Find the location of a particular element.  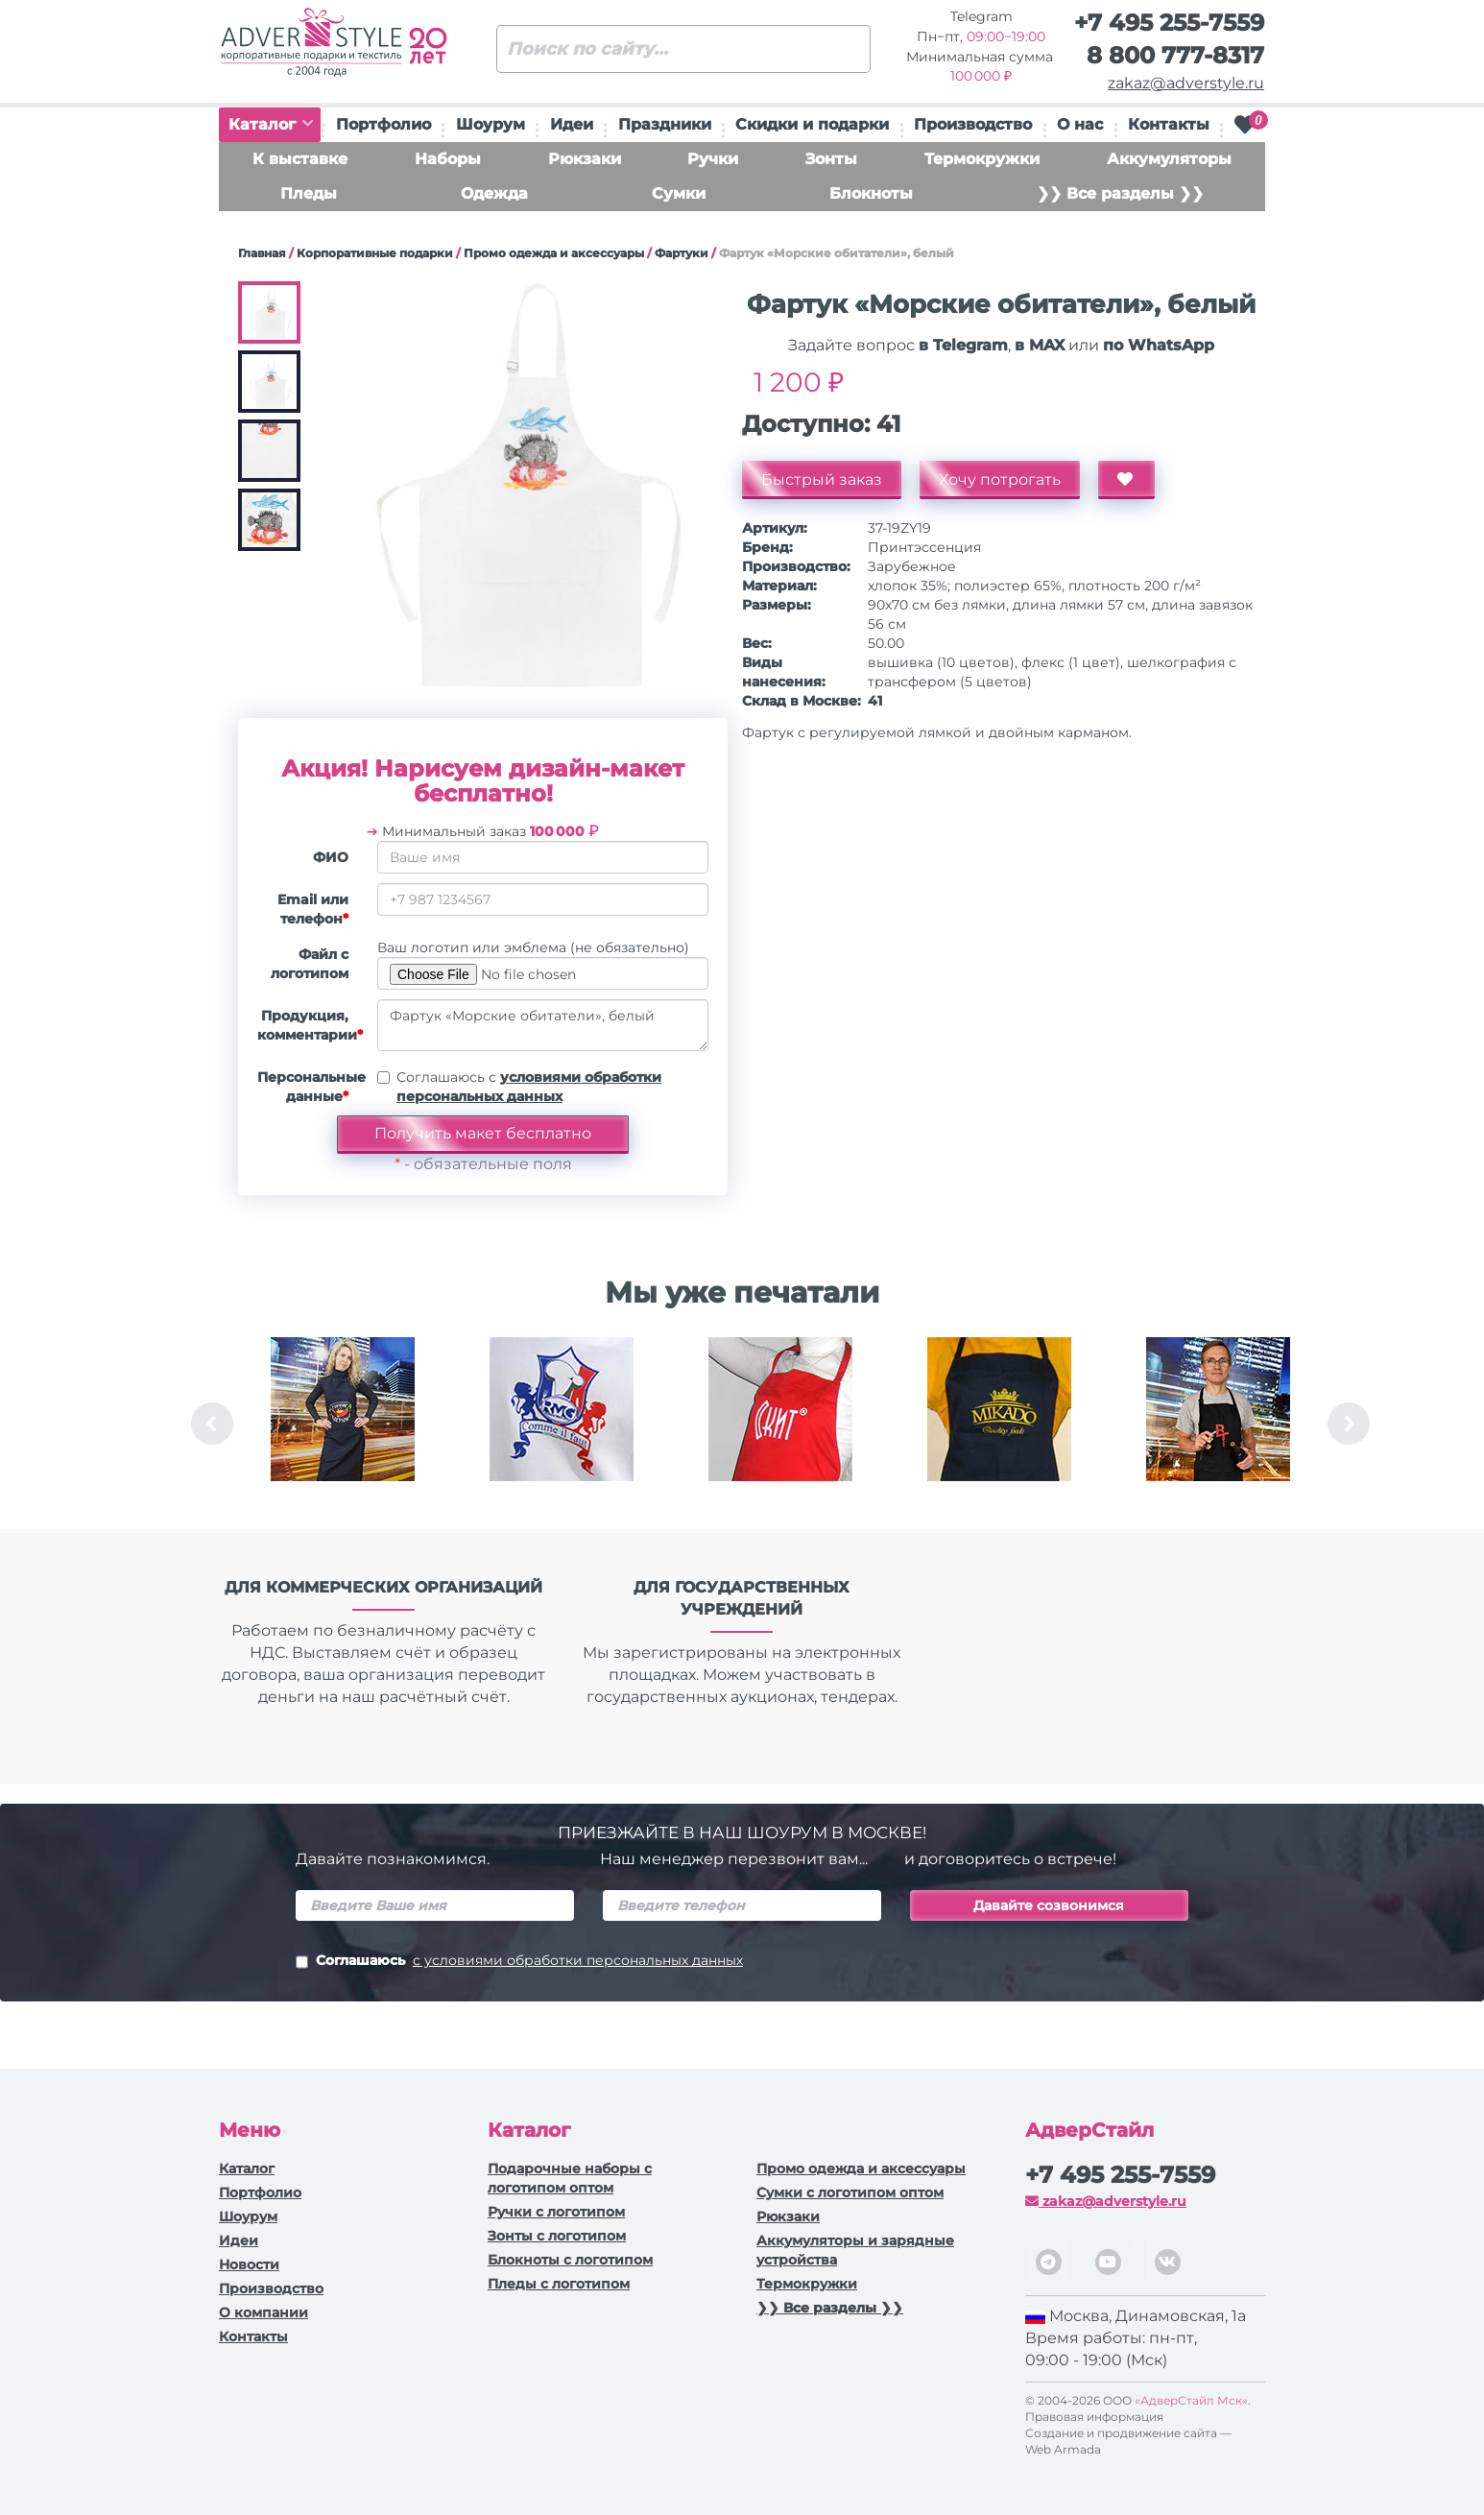

Контакты is located at coordinates (1168, 124).